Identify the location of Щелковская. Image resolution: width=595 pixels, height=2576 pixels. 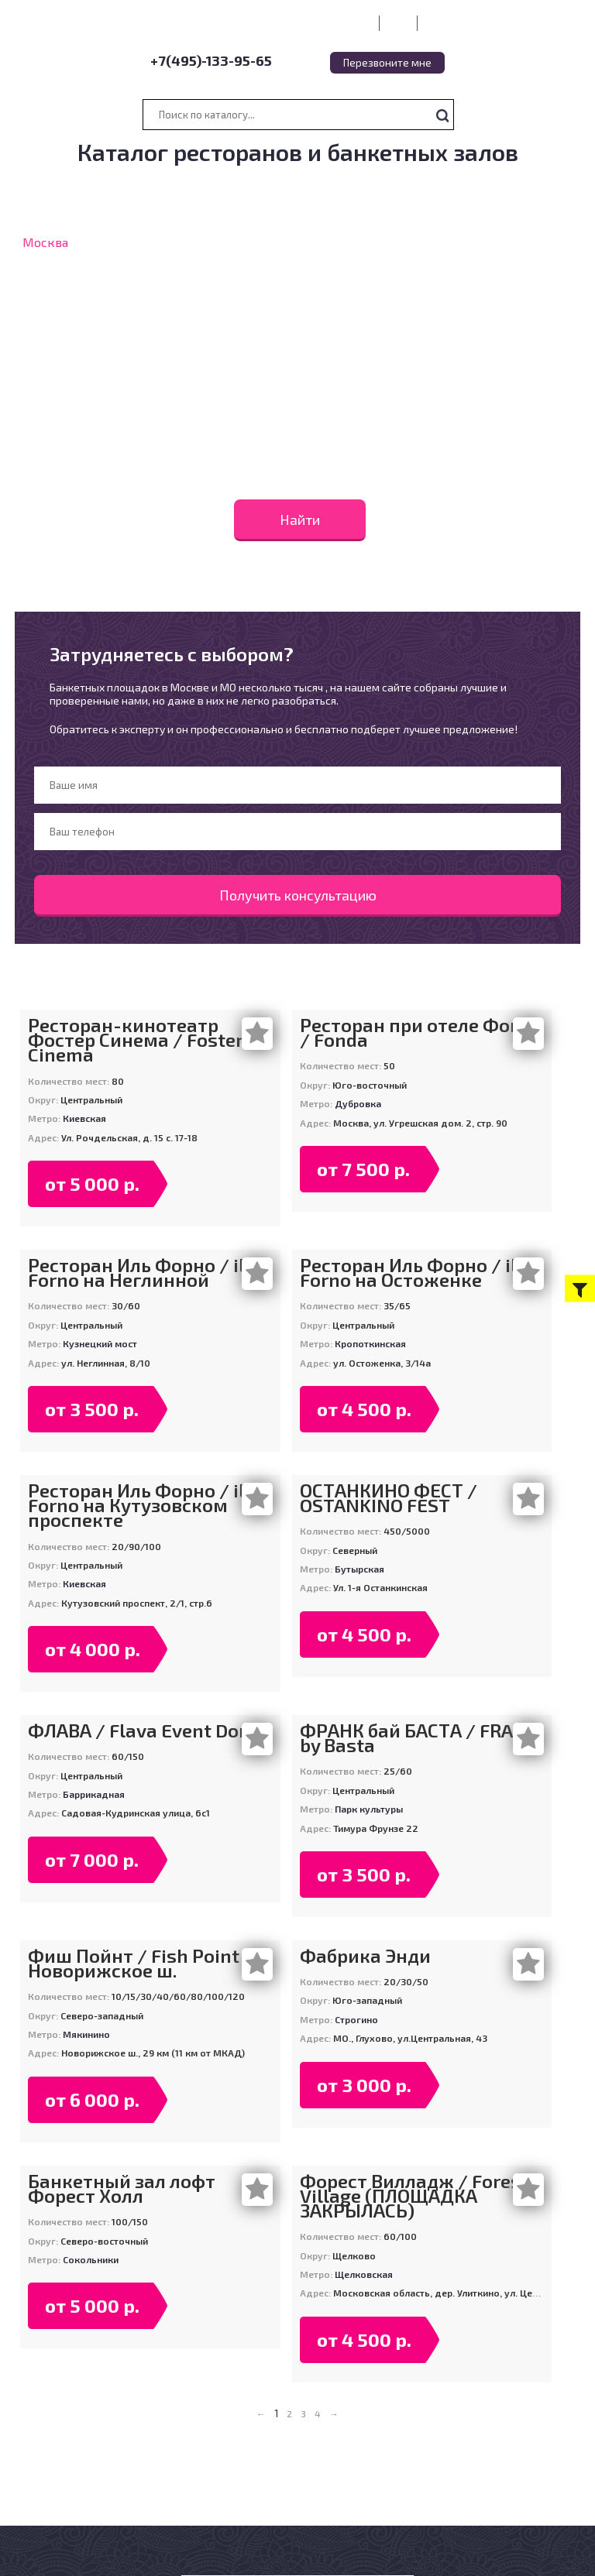
(364, 2274).